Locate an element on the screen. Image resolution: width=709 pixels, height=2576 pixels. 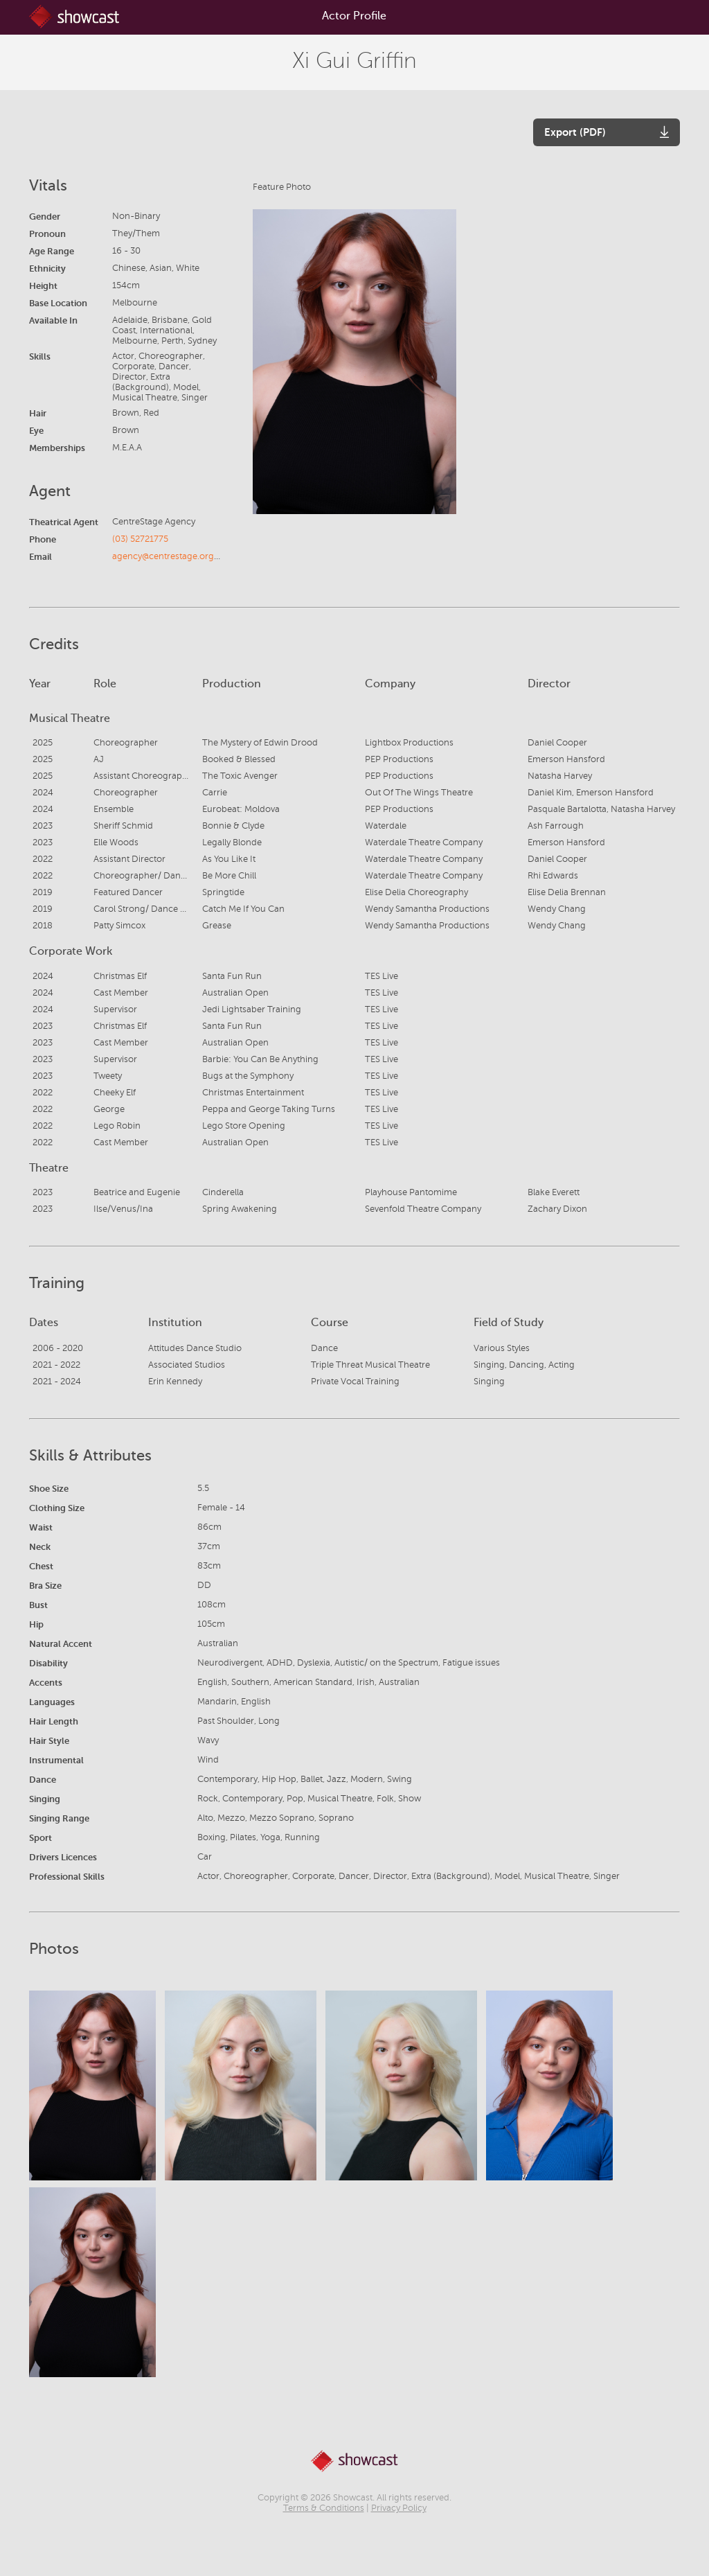
Privacy Policy is located at coordinates (399, 2508).